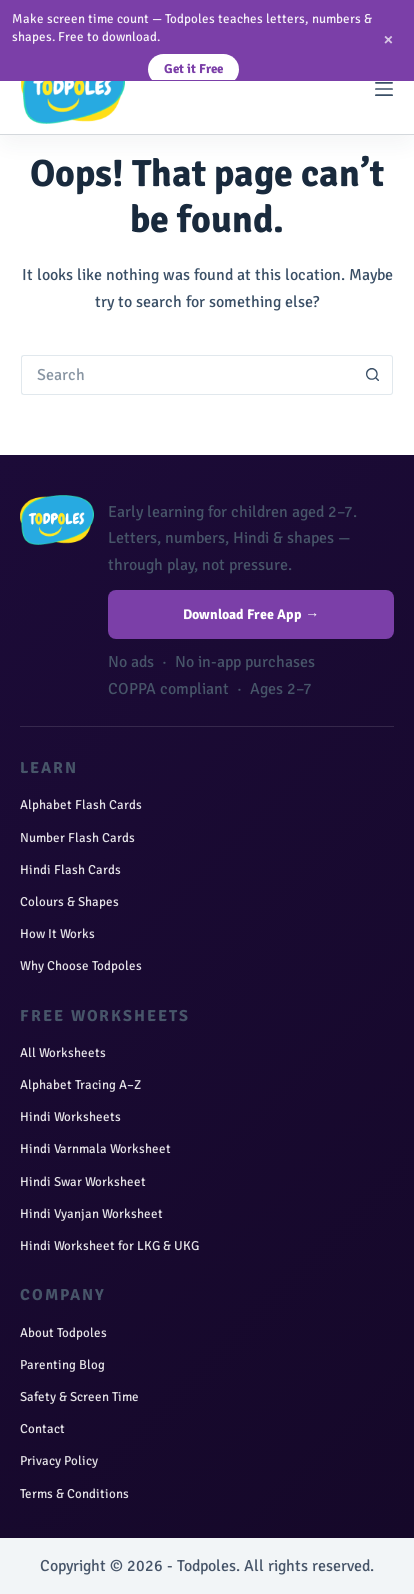  Describe the element at coordinates (384, 89) in the screenshot. I see `[Menu]` at that location.